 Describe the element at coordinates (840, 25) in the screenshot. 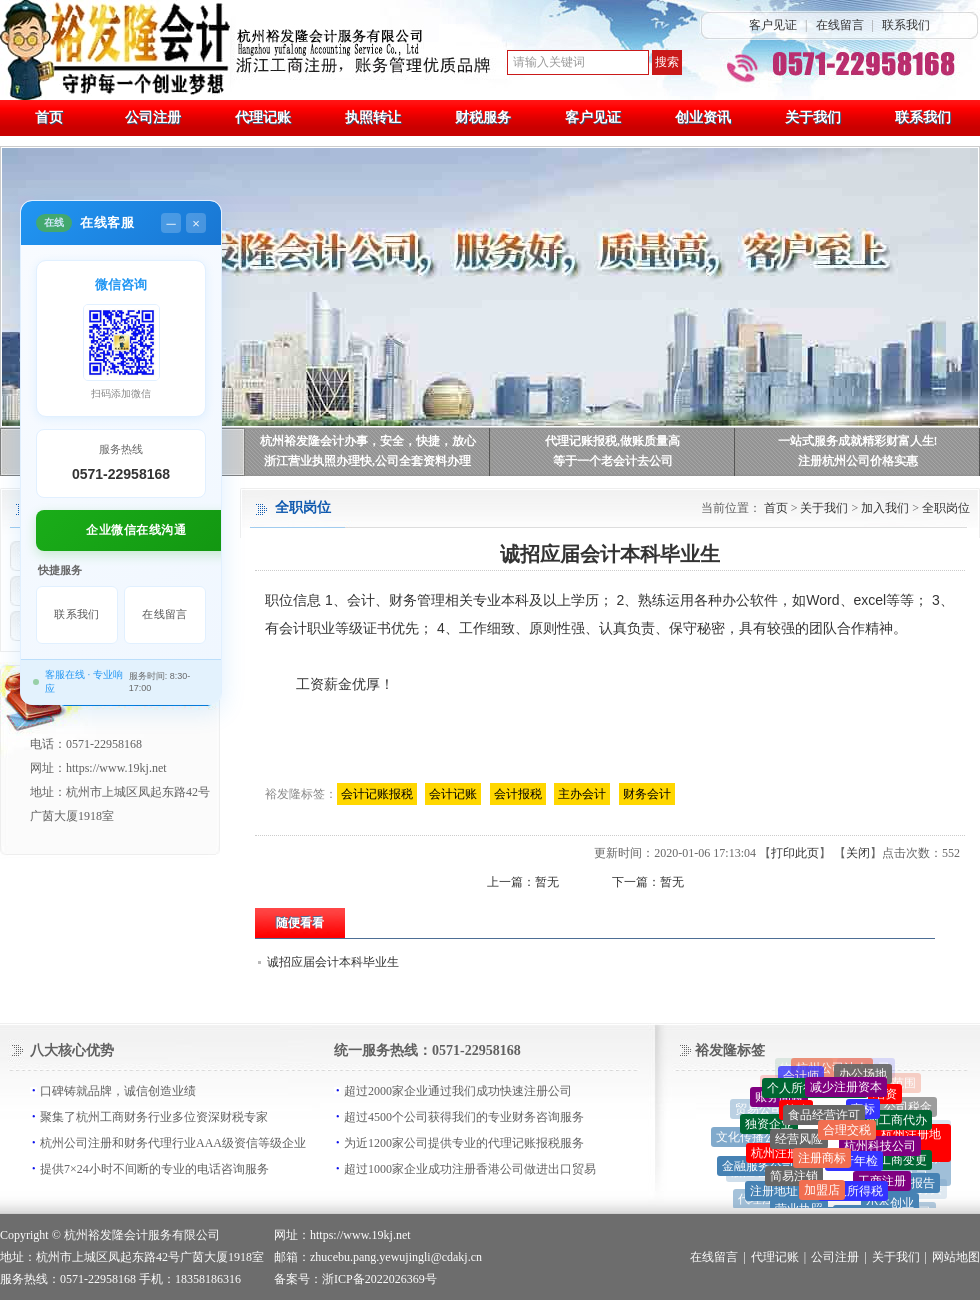

I see `在线留言` at that location.